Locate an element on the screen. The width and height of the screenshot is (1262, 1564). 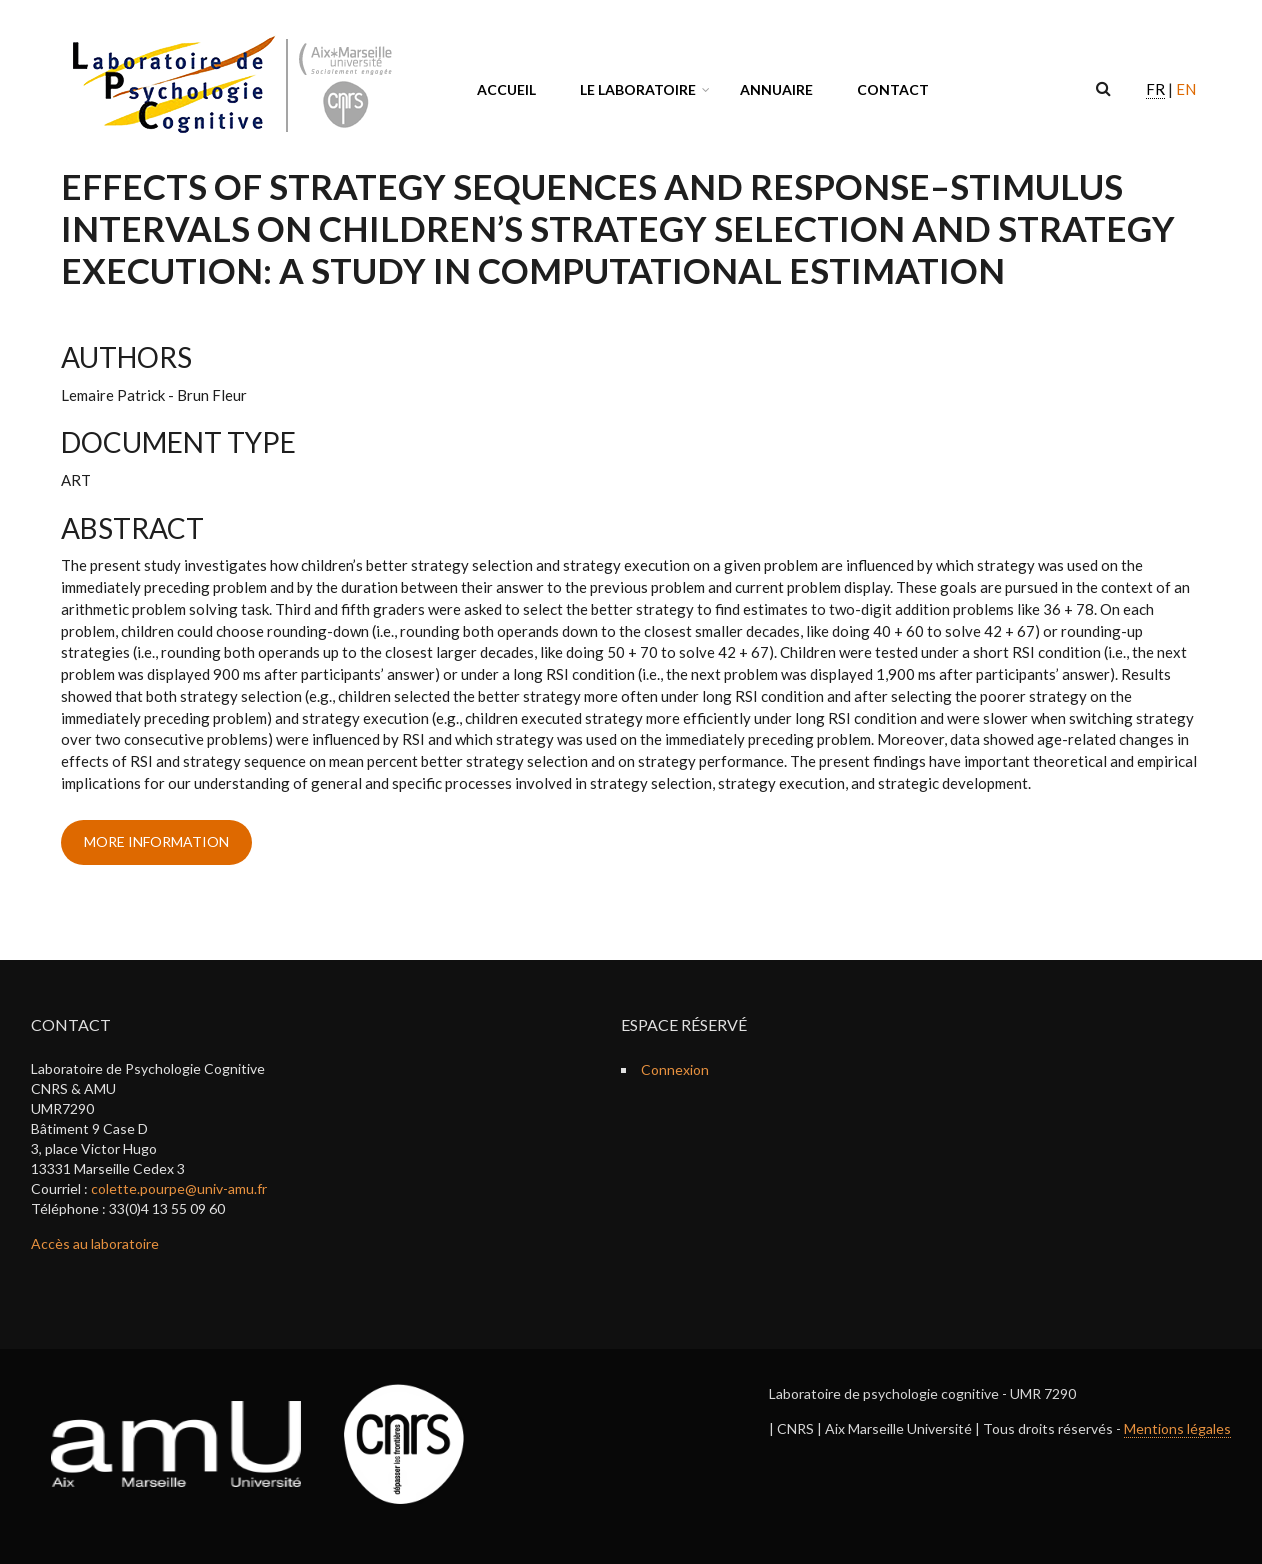
Annuaire is located at coordinates (776, 89).